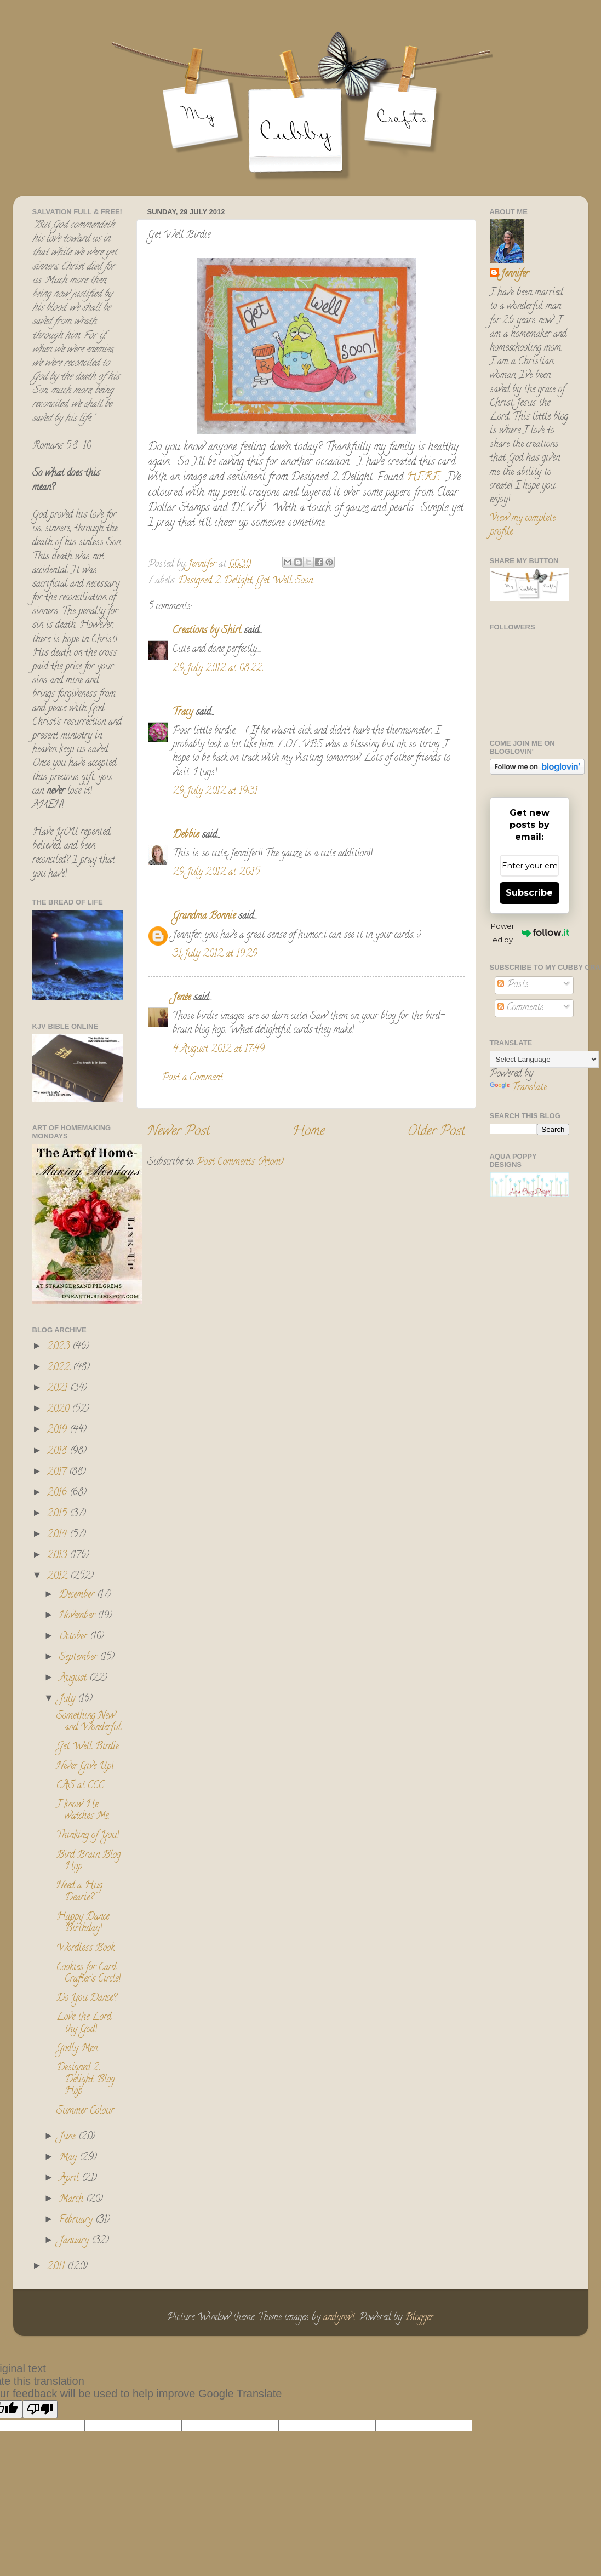  Describe the element at coordinates (186, 835) in the screenshot. I see `Debbie` at that location.